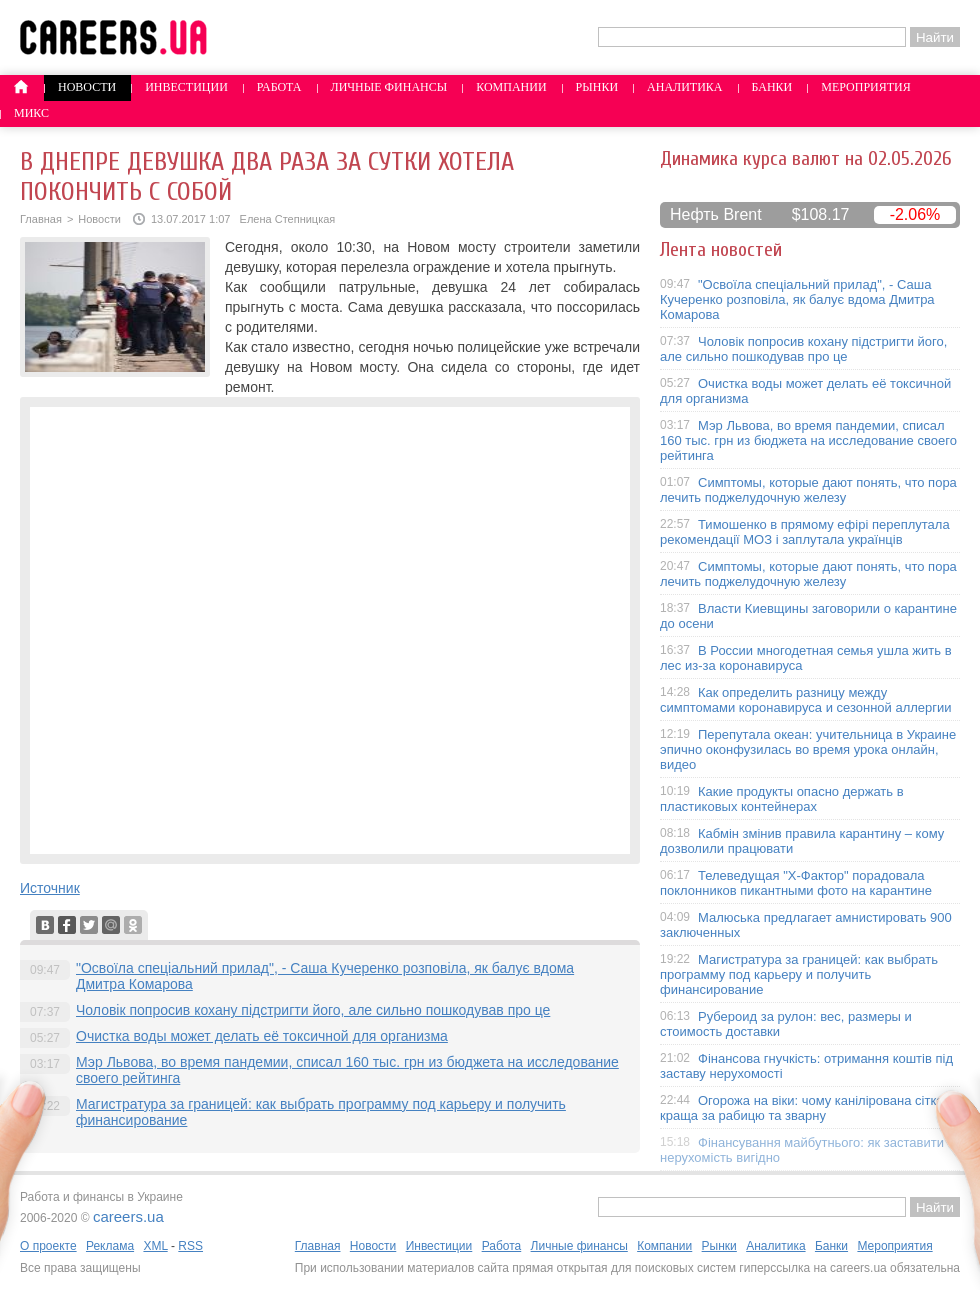 The image size is (980, 1290). I want to click on careers.ua, so click(128, 1216).